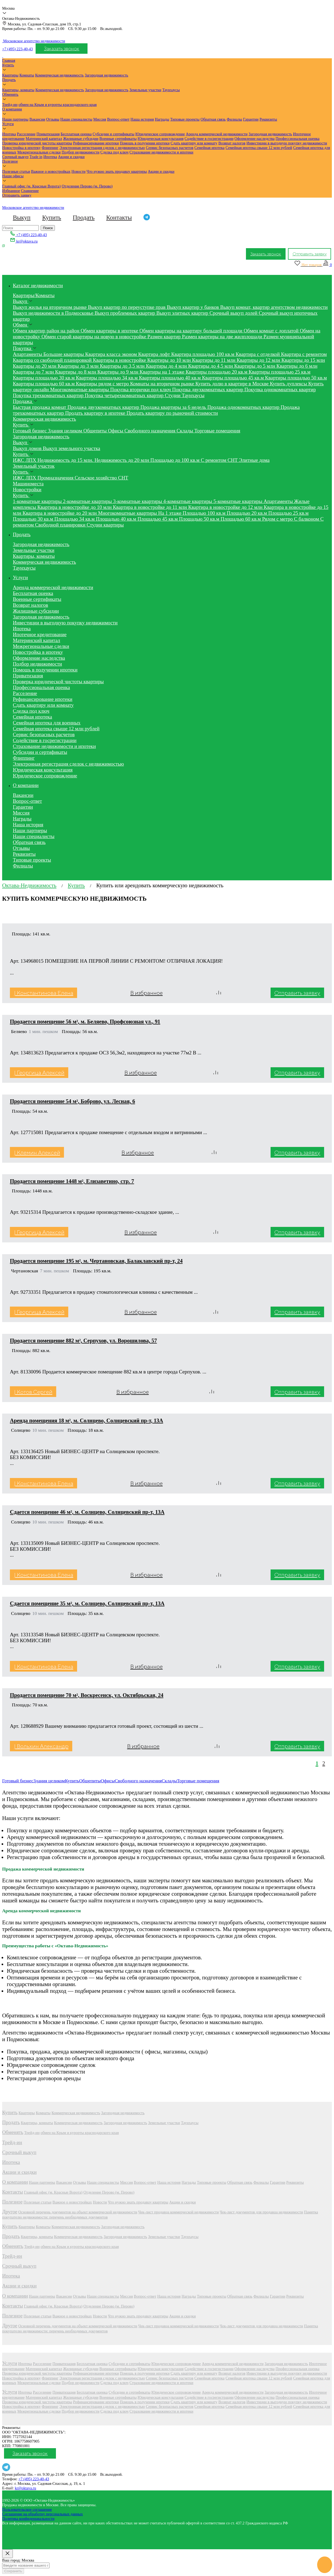 The width and height of the screenshot is (334, 2576). I want to click on Выкуп недвижимости в Подмосковье, so click(53, 313).